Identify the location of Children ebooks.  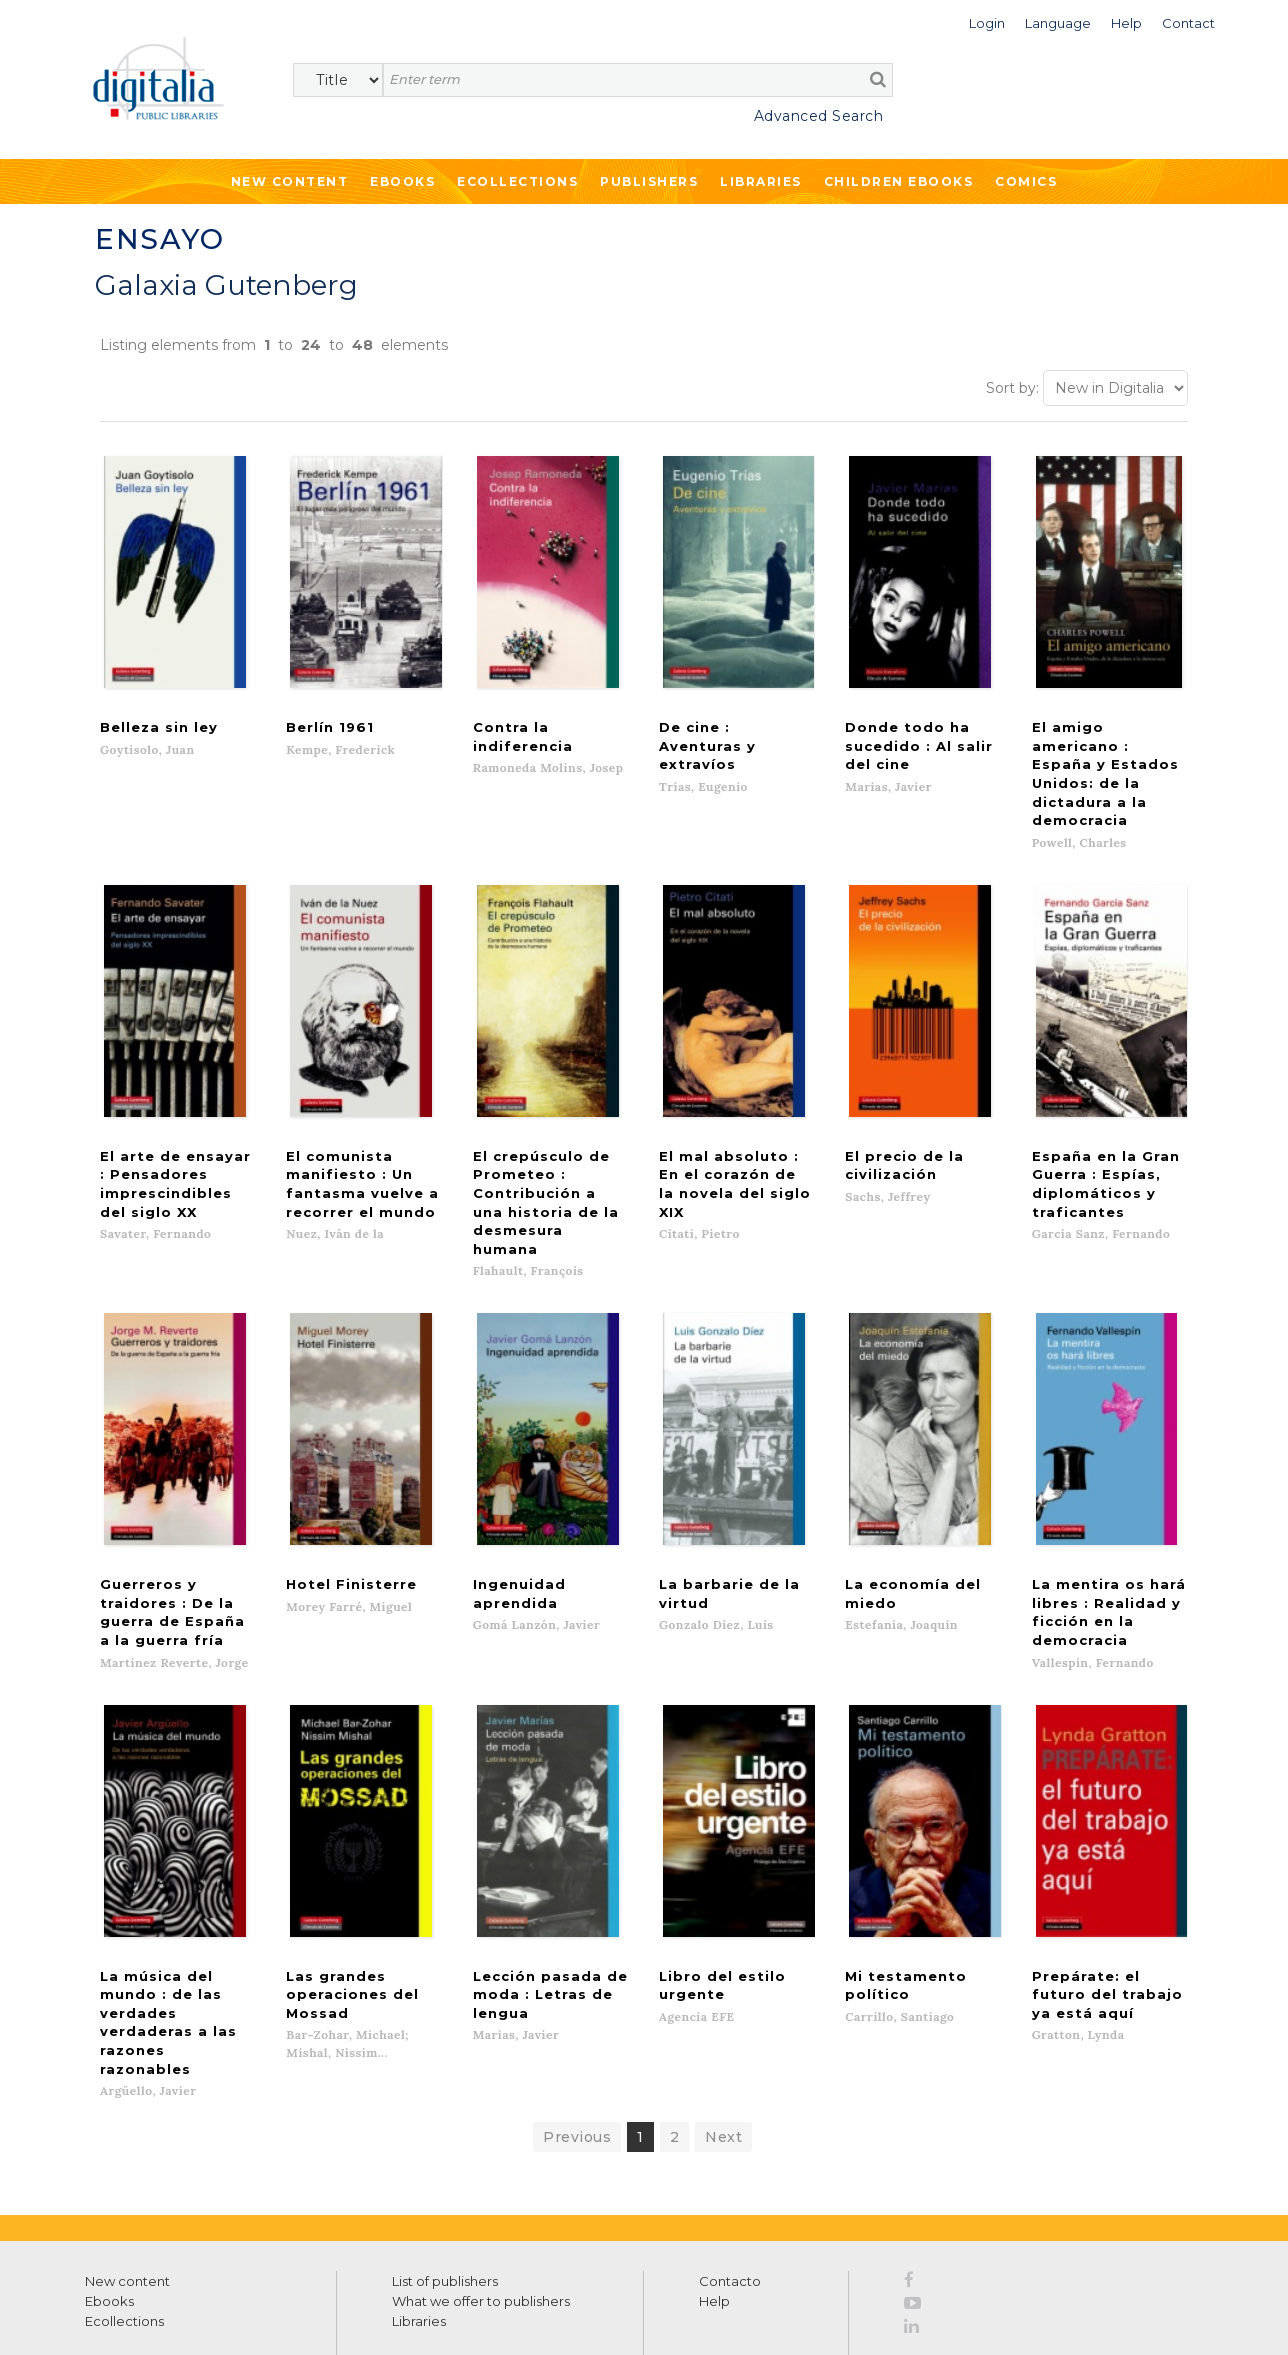
(899, 181).